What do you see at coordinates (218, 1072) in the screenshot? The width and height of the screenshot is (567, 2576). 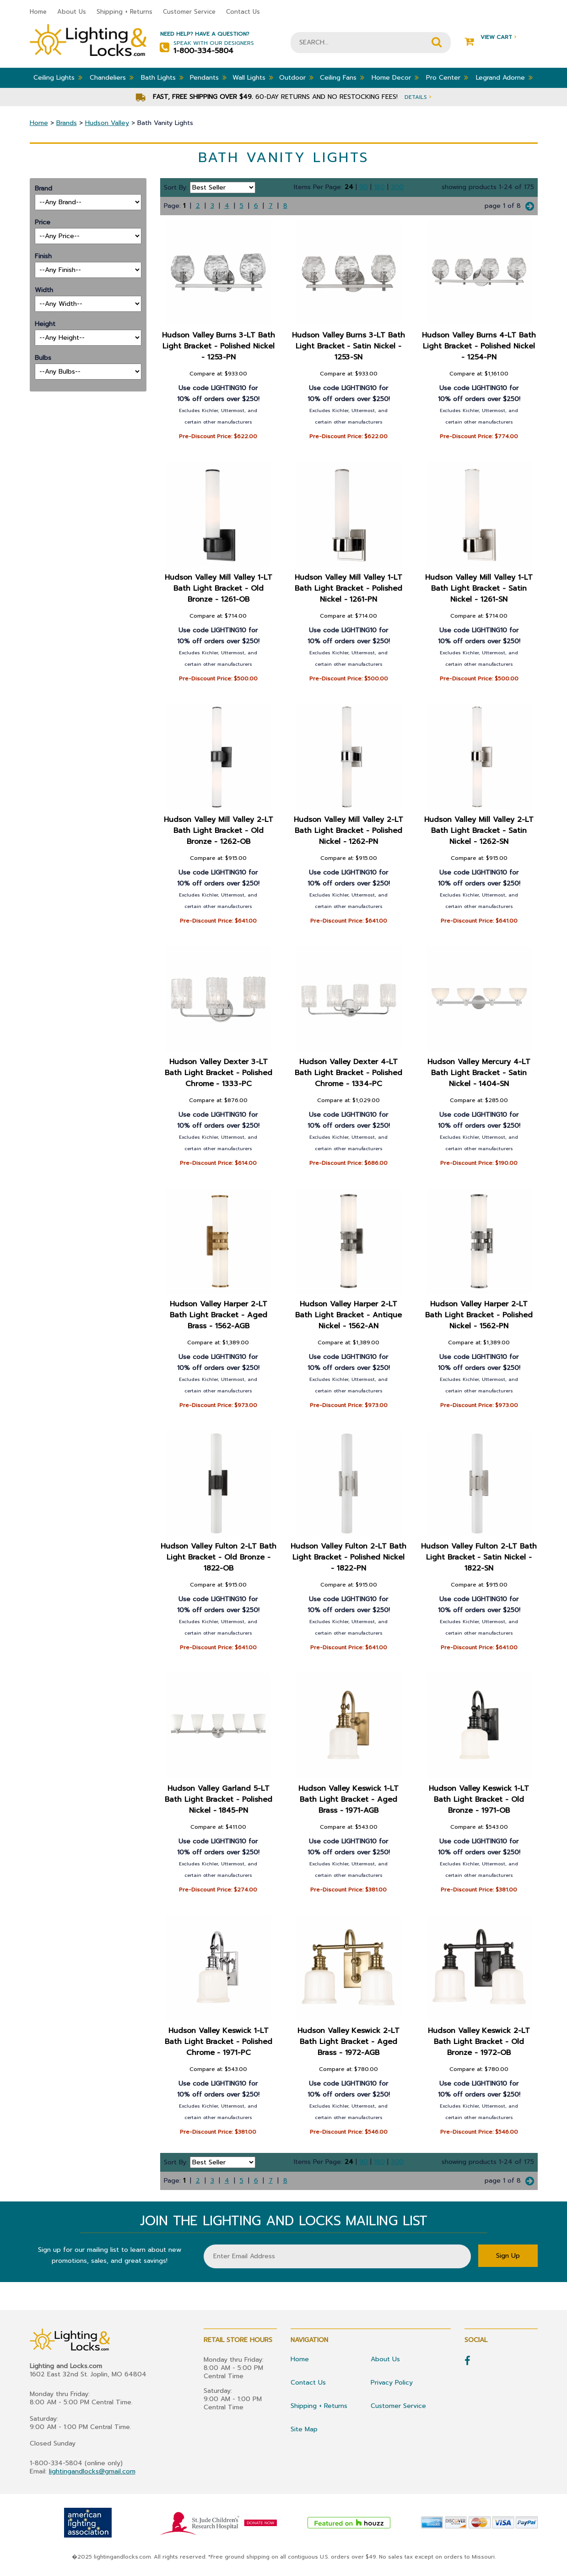 I see `Hudson Valley Dexter 3-LT Bath Light Bracket - Polished Chrome - 1333-PC` at bounding box center [218, 1072].